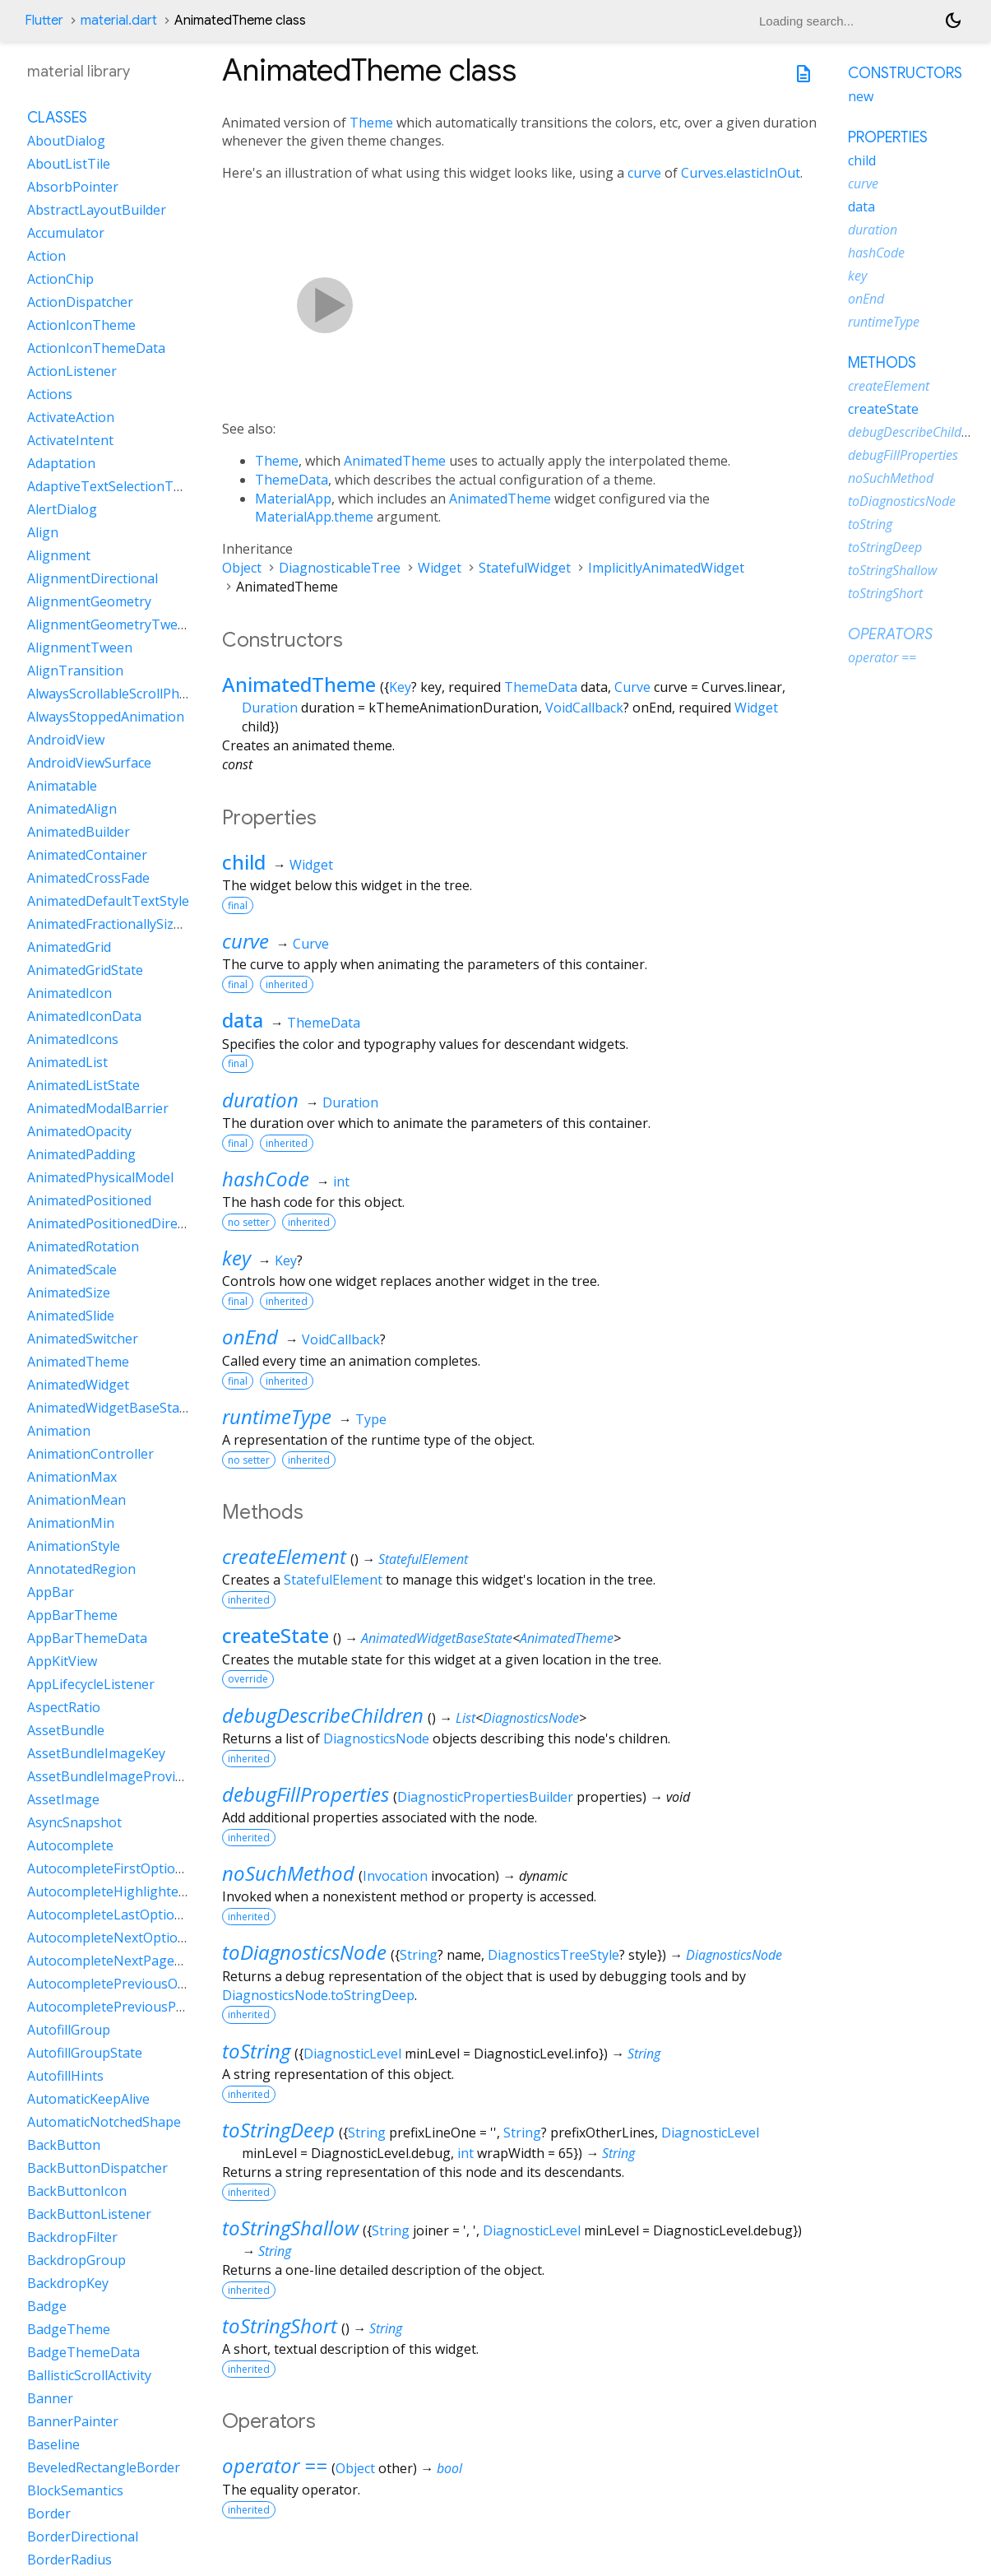  What do you see at coordinates (305, 1794) in the screenshot?
I see `debugFillProperties` at bounding box center [305, 1794].